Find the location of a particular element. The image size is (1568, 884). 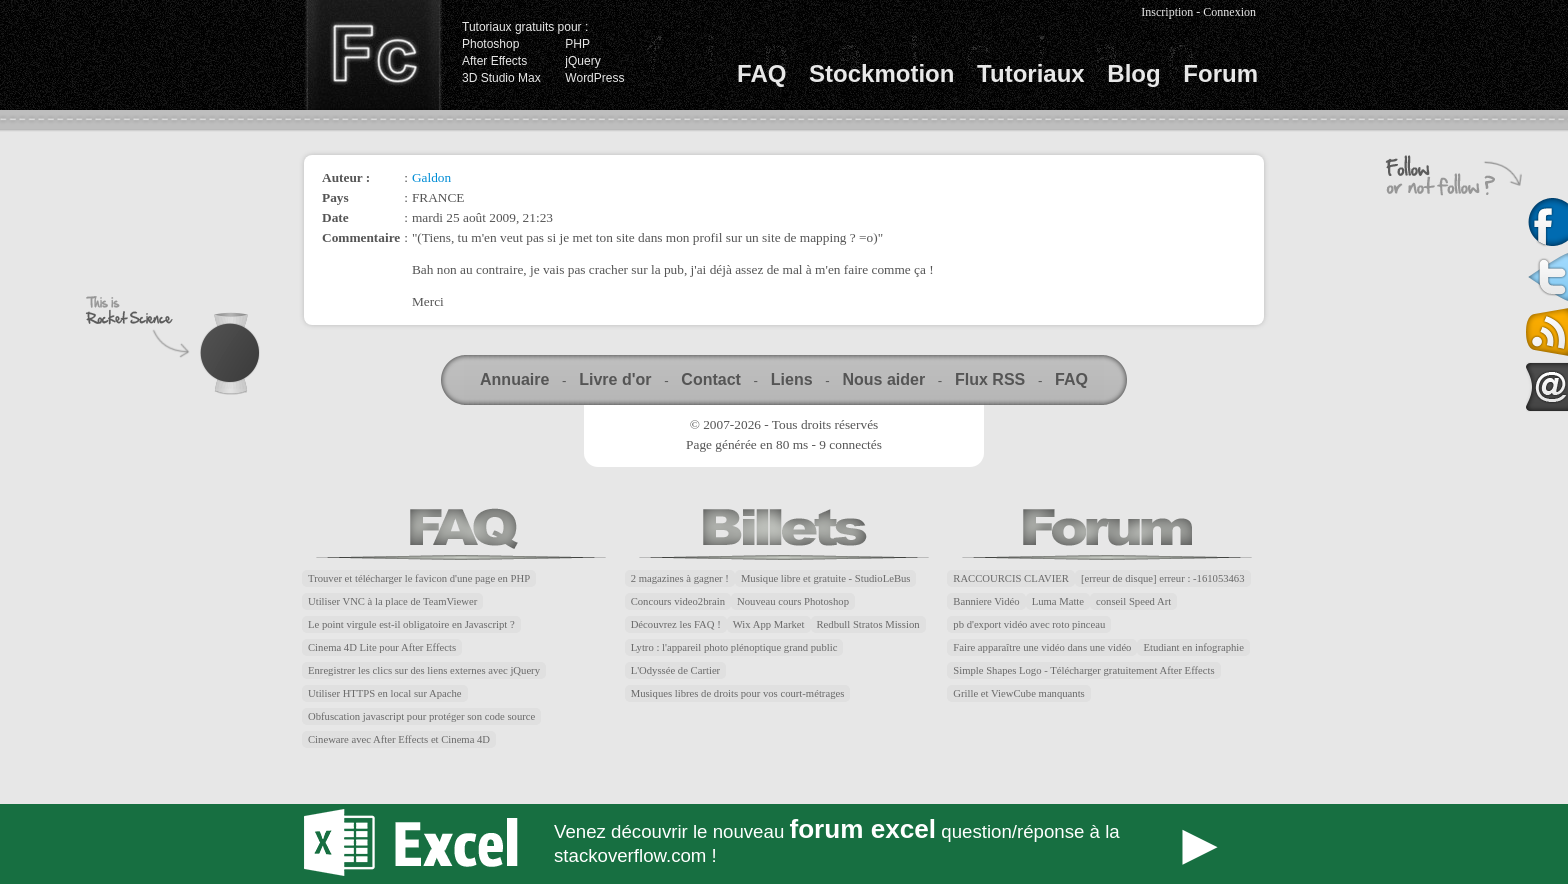

Livre d'or is located at coordinates (615, 379).